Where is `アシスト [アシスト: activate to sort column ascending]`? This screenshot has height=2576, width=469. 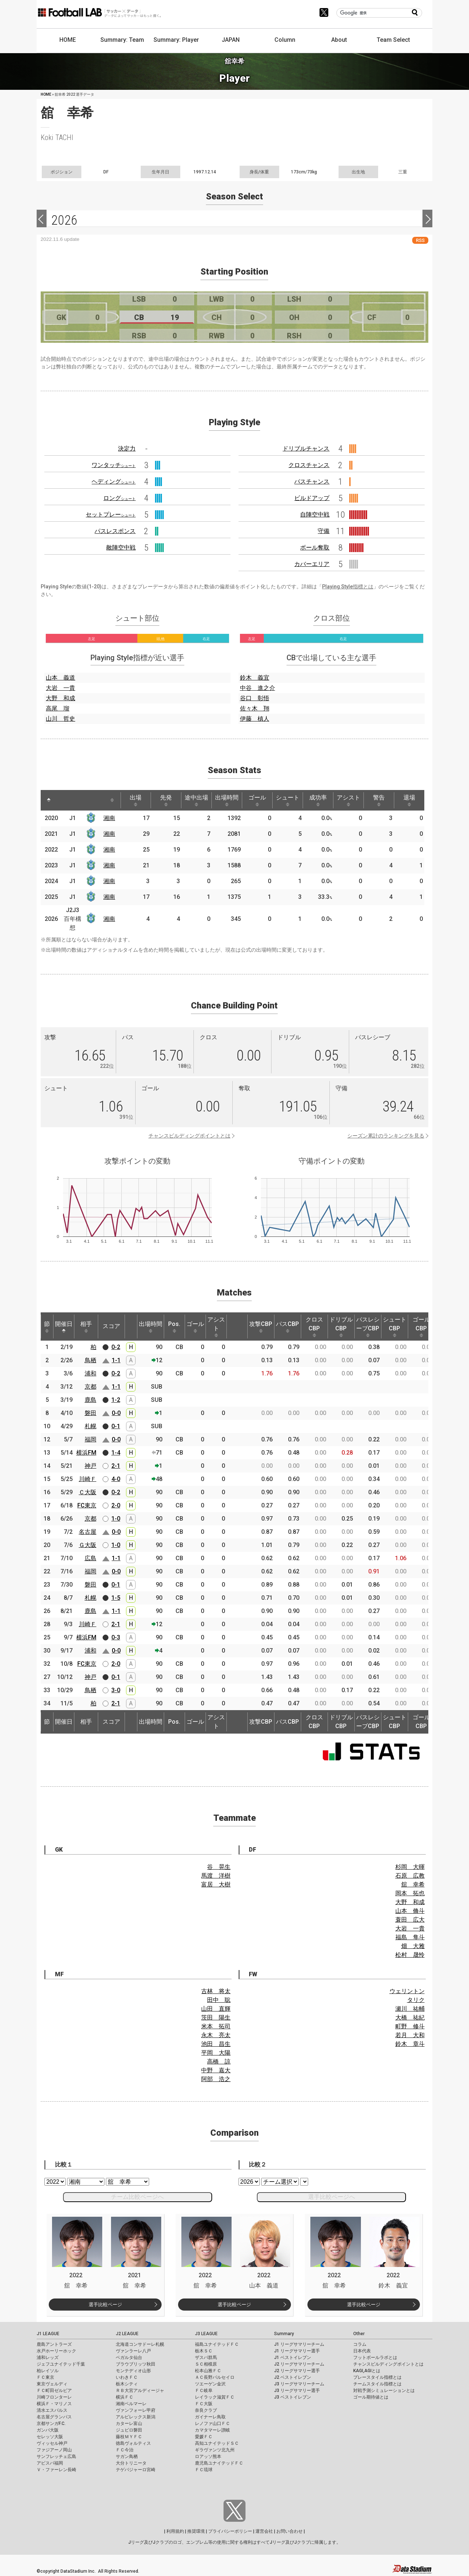 アシスト [アシスト: activate to sort column ascending] is located at coordinates (348, 800).